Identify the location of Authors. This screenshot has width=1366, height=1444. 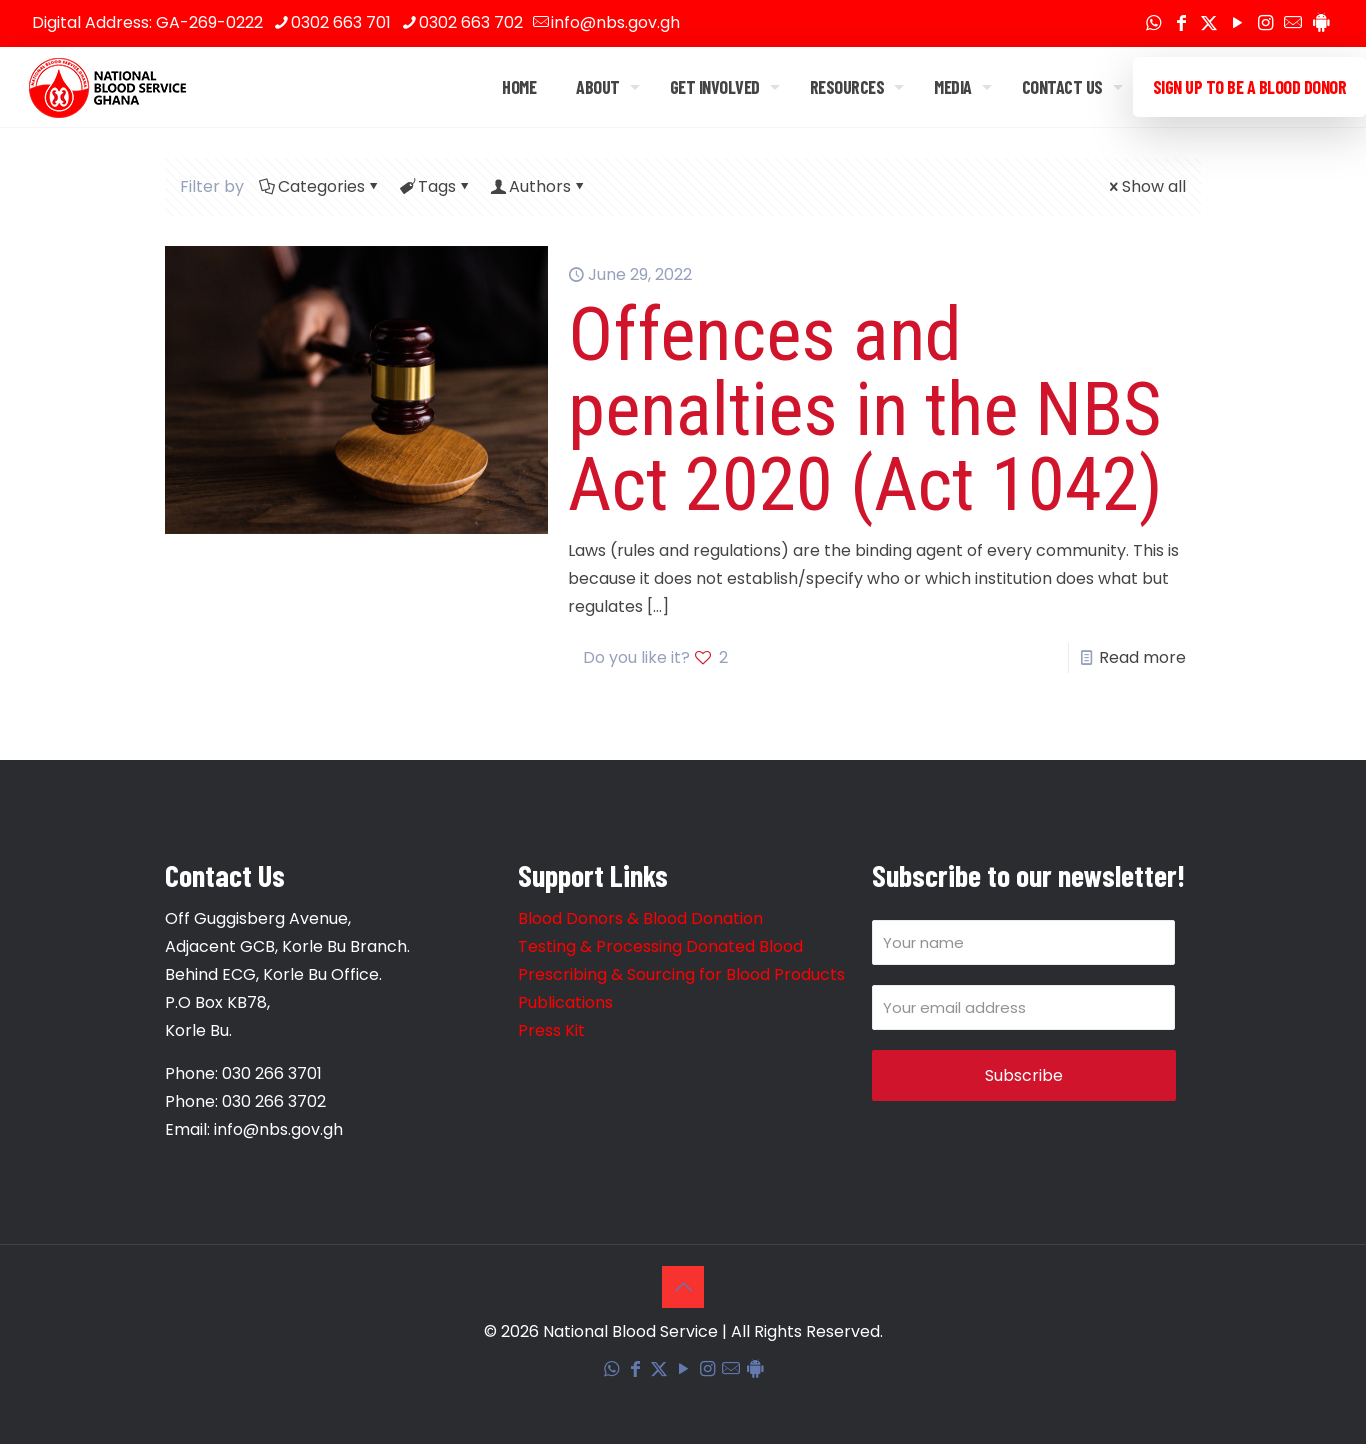
(538, 186).